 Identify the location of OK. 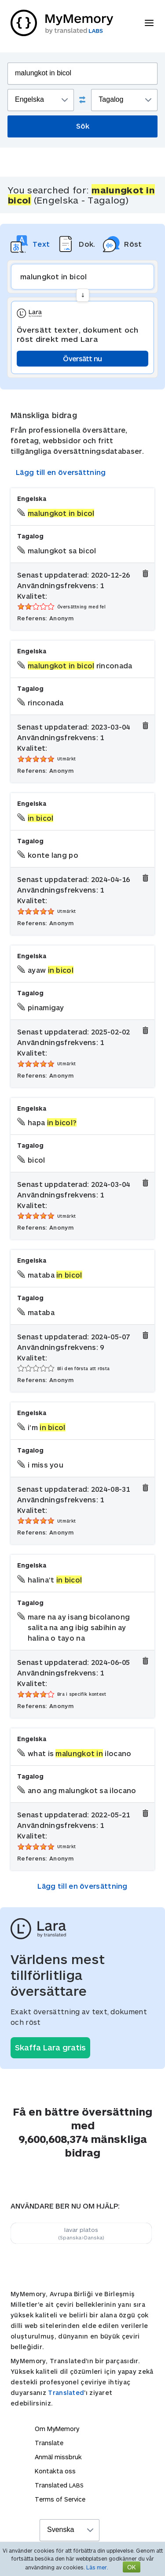
(131, 2567).